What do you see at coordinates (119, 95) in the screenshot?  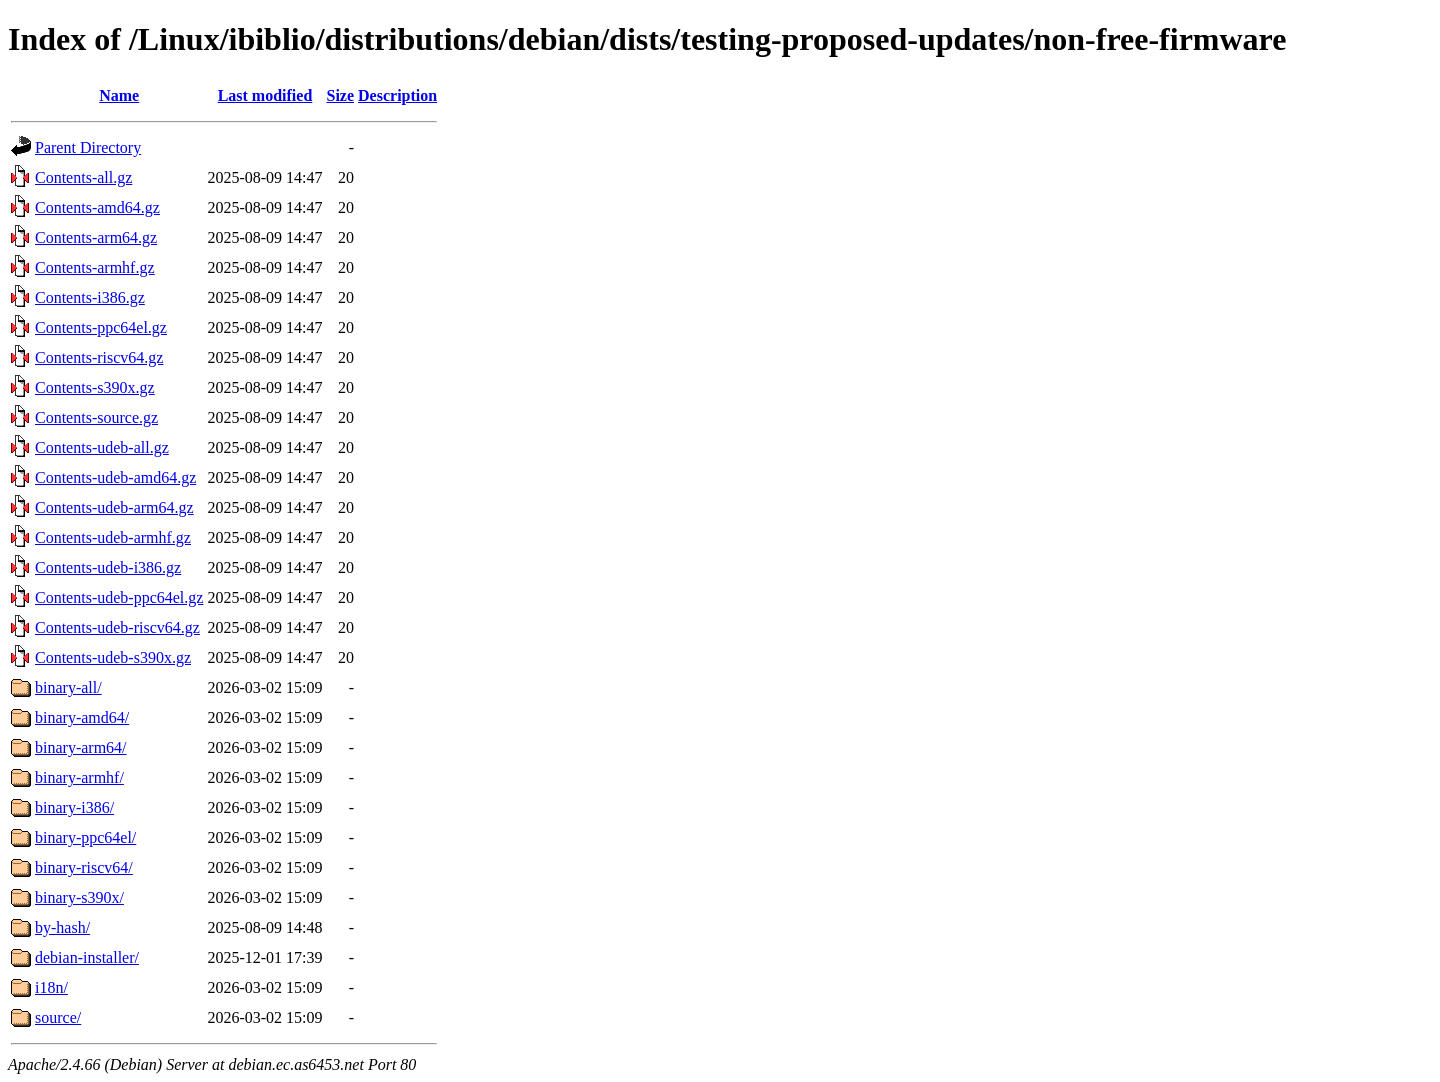 I see `Name` at bounding box center [119, 95].